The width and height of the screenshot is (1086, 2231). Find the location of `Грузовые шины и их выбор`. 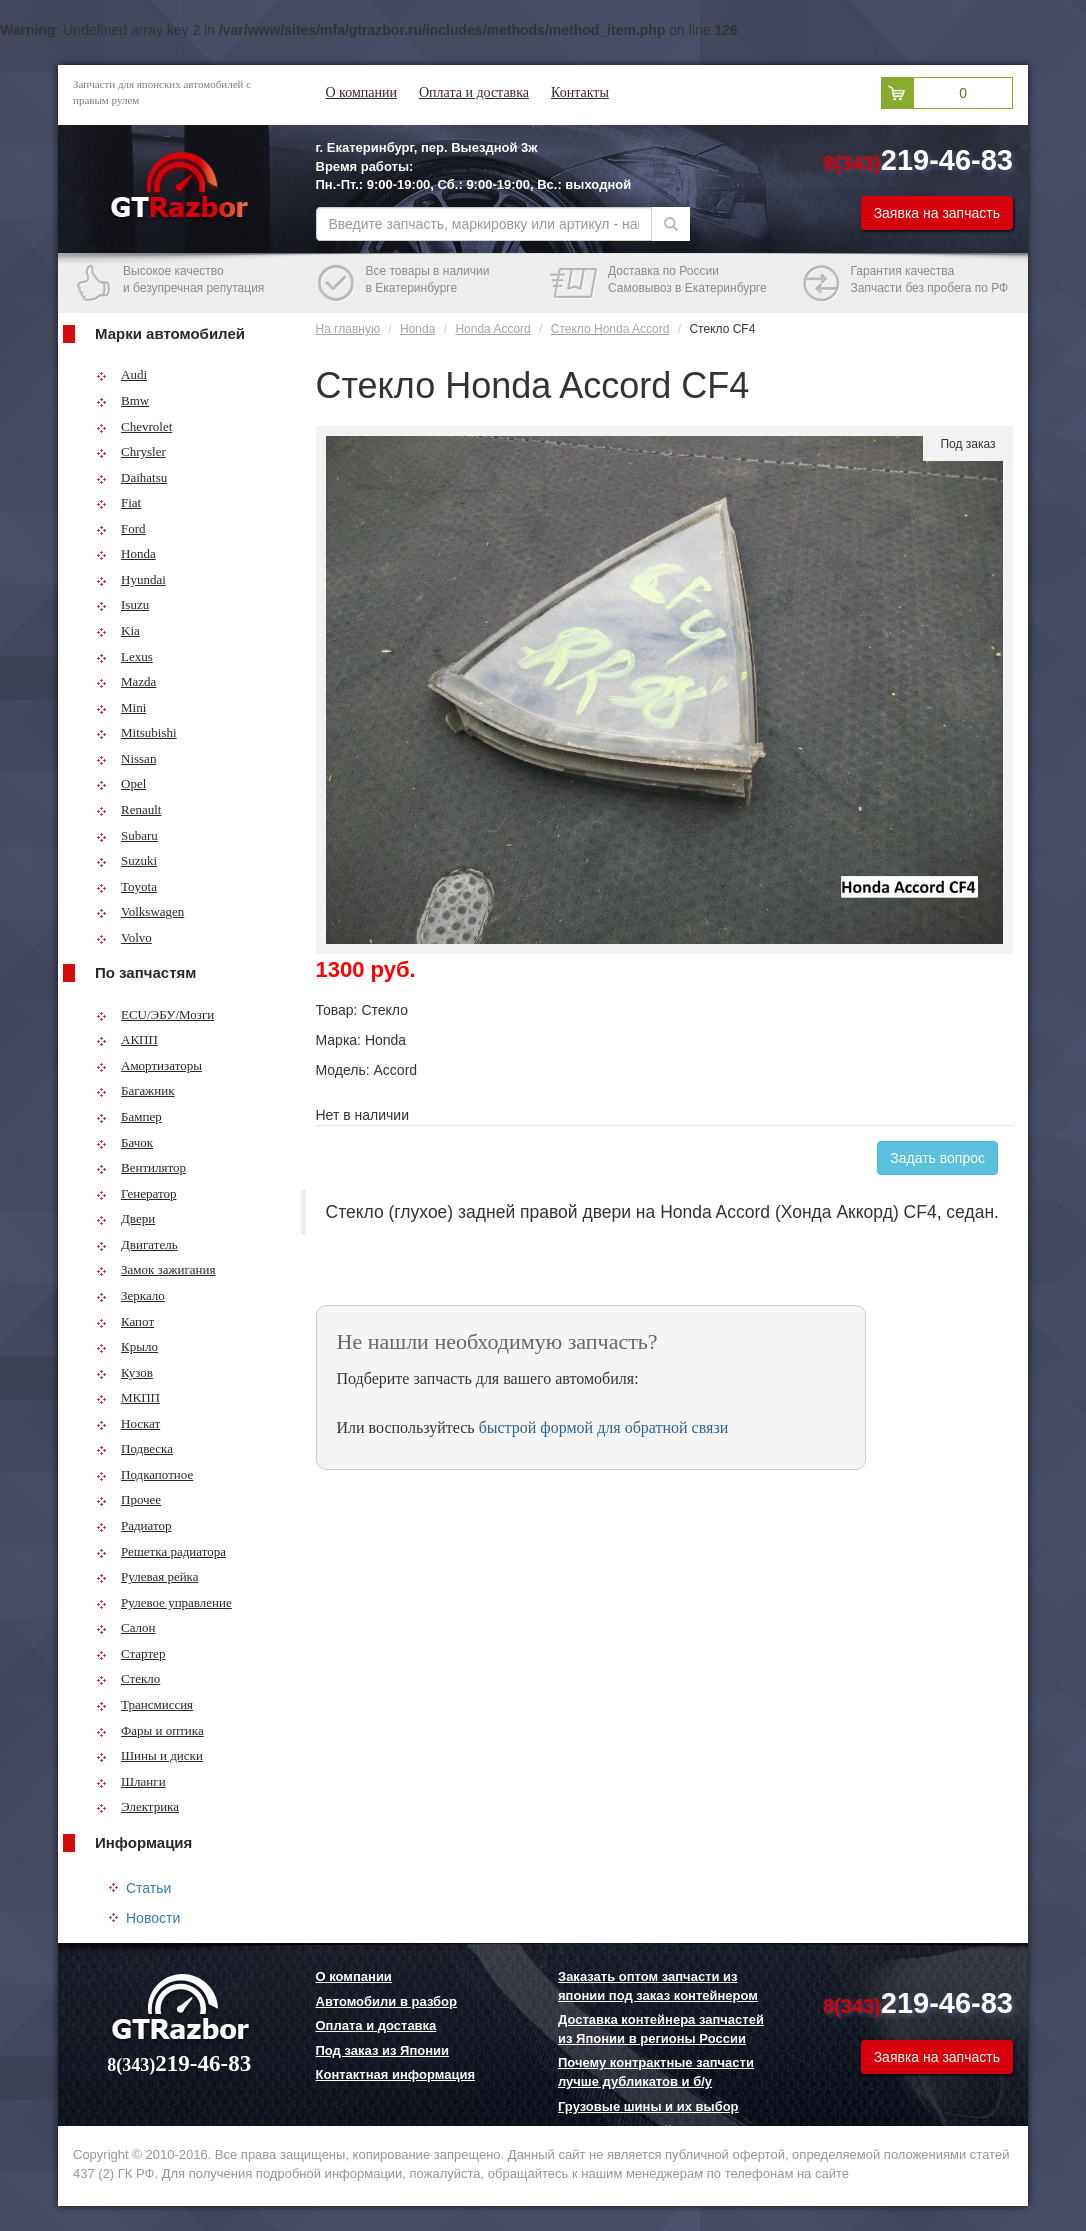

Грузовые шины и их выбор is located at coordinates (648, 2106).